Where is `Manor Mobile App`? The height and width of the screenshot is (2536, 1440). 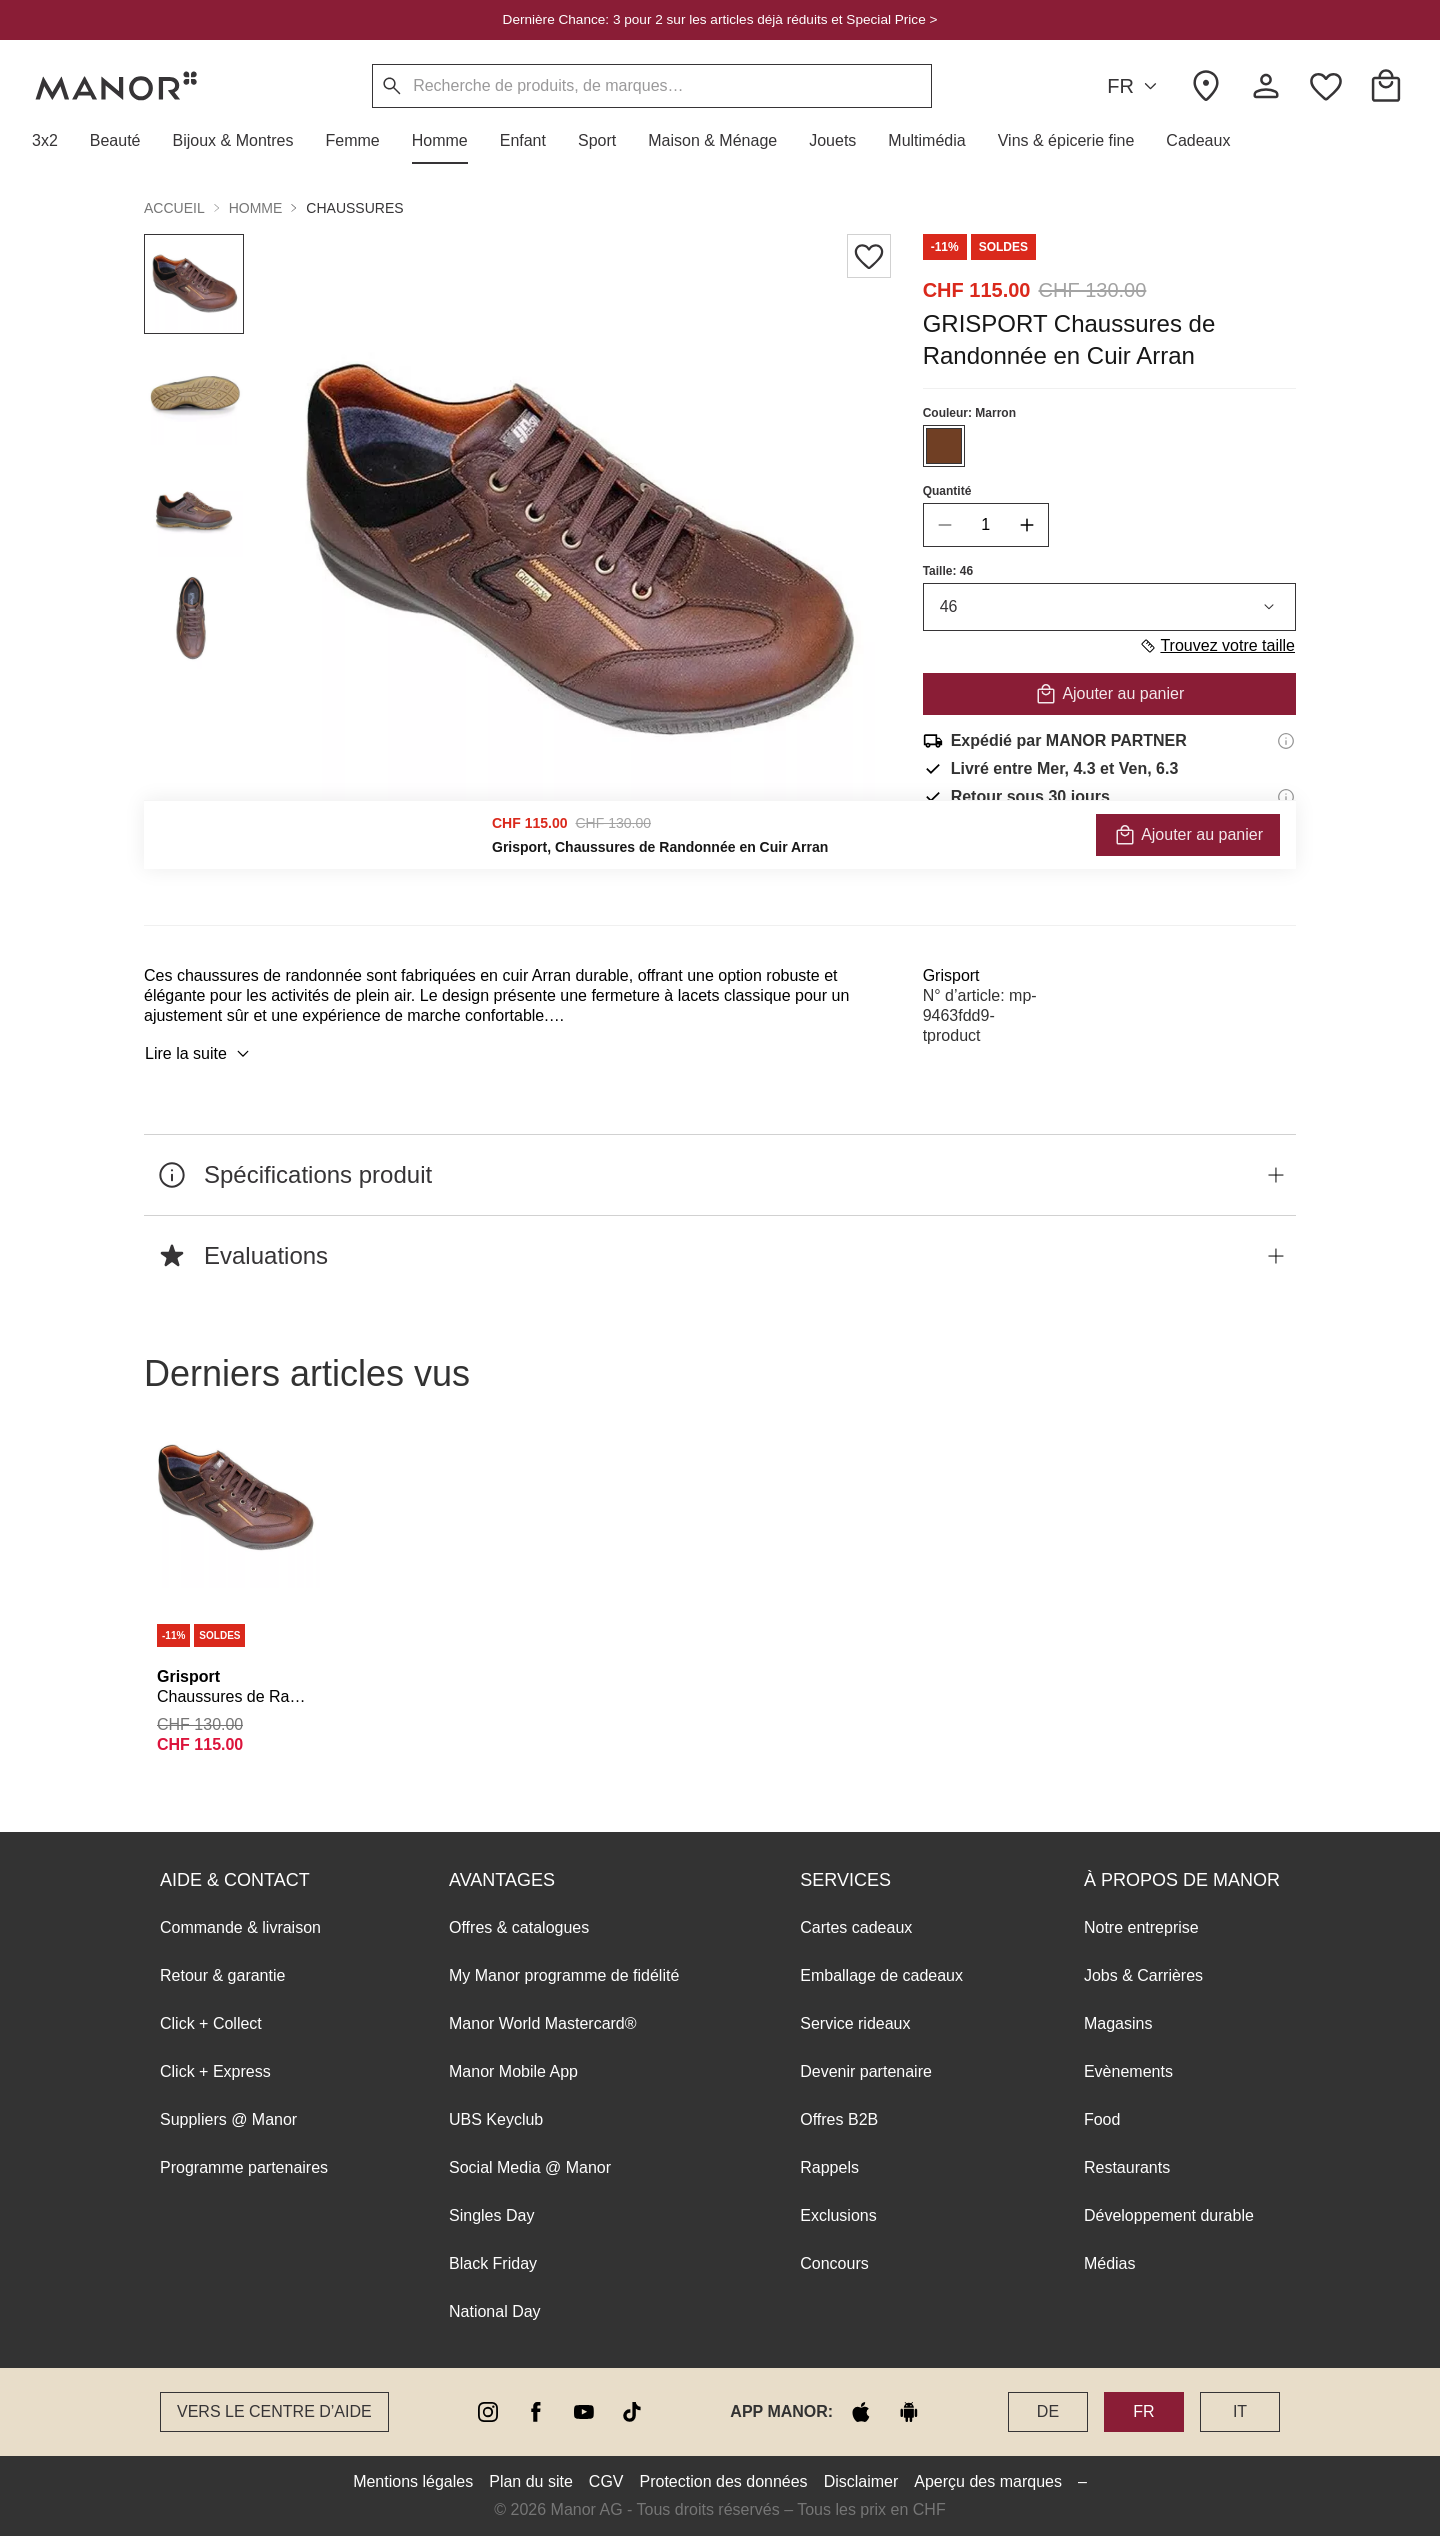 Manor Mobile App is located at coordinates (513, 2071).